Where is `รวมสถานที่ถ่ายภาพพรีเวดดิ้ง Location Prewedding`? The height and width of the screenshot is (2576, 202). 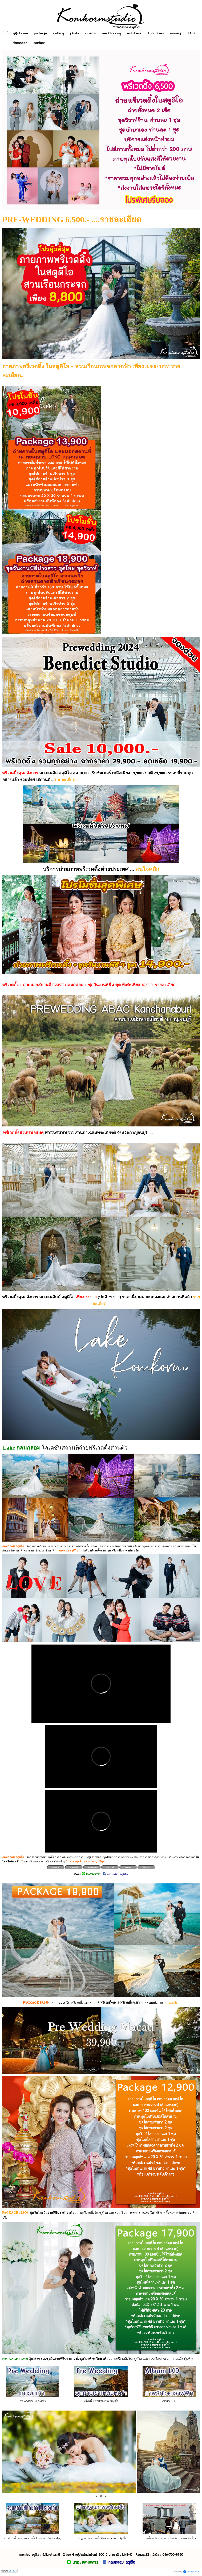
รวมสถานที่ถ่ายภาพพรีเวดดิ้ง Location Prewedding is located at coordinates (32, 2538).